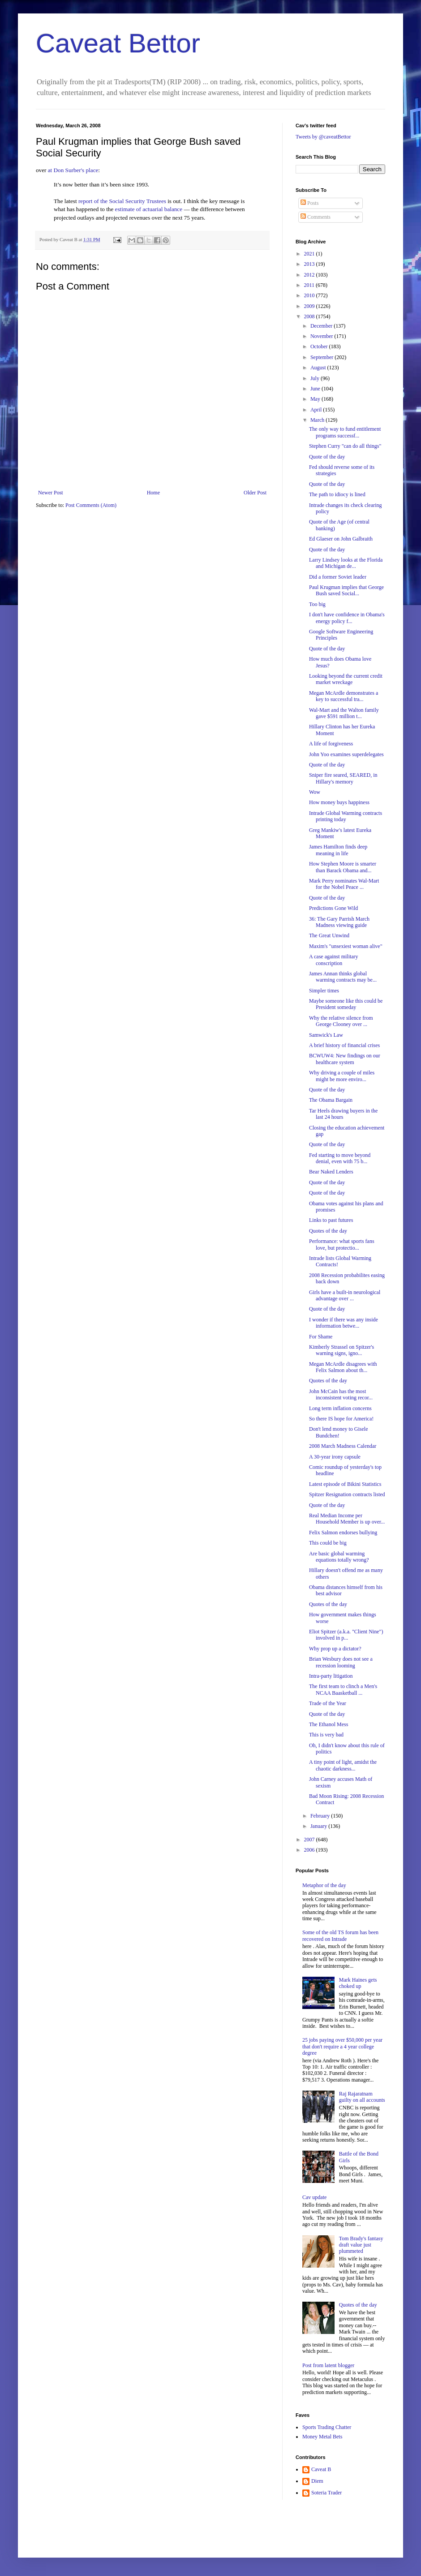 The height and width of the screenshot is (2576, 421). Describe the element at coordinates (319, 1826) in the screenshot. I see `January` at that location.